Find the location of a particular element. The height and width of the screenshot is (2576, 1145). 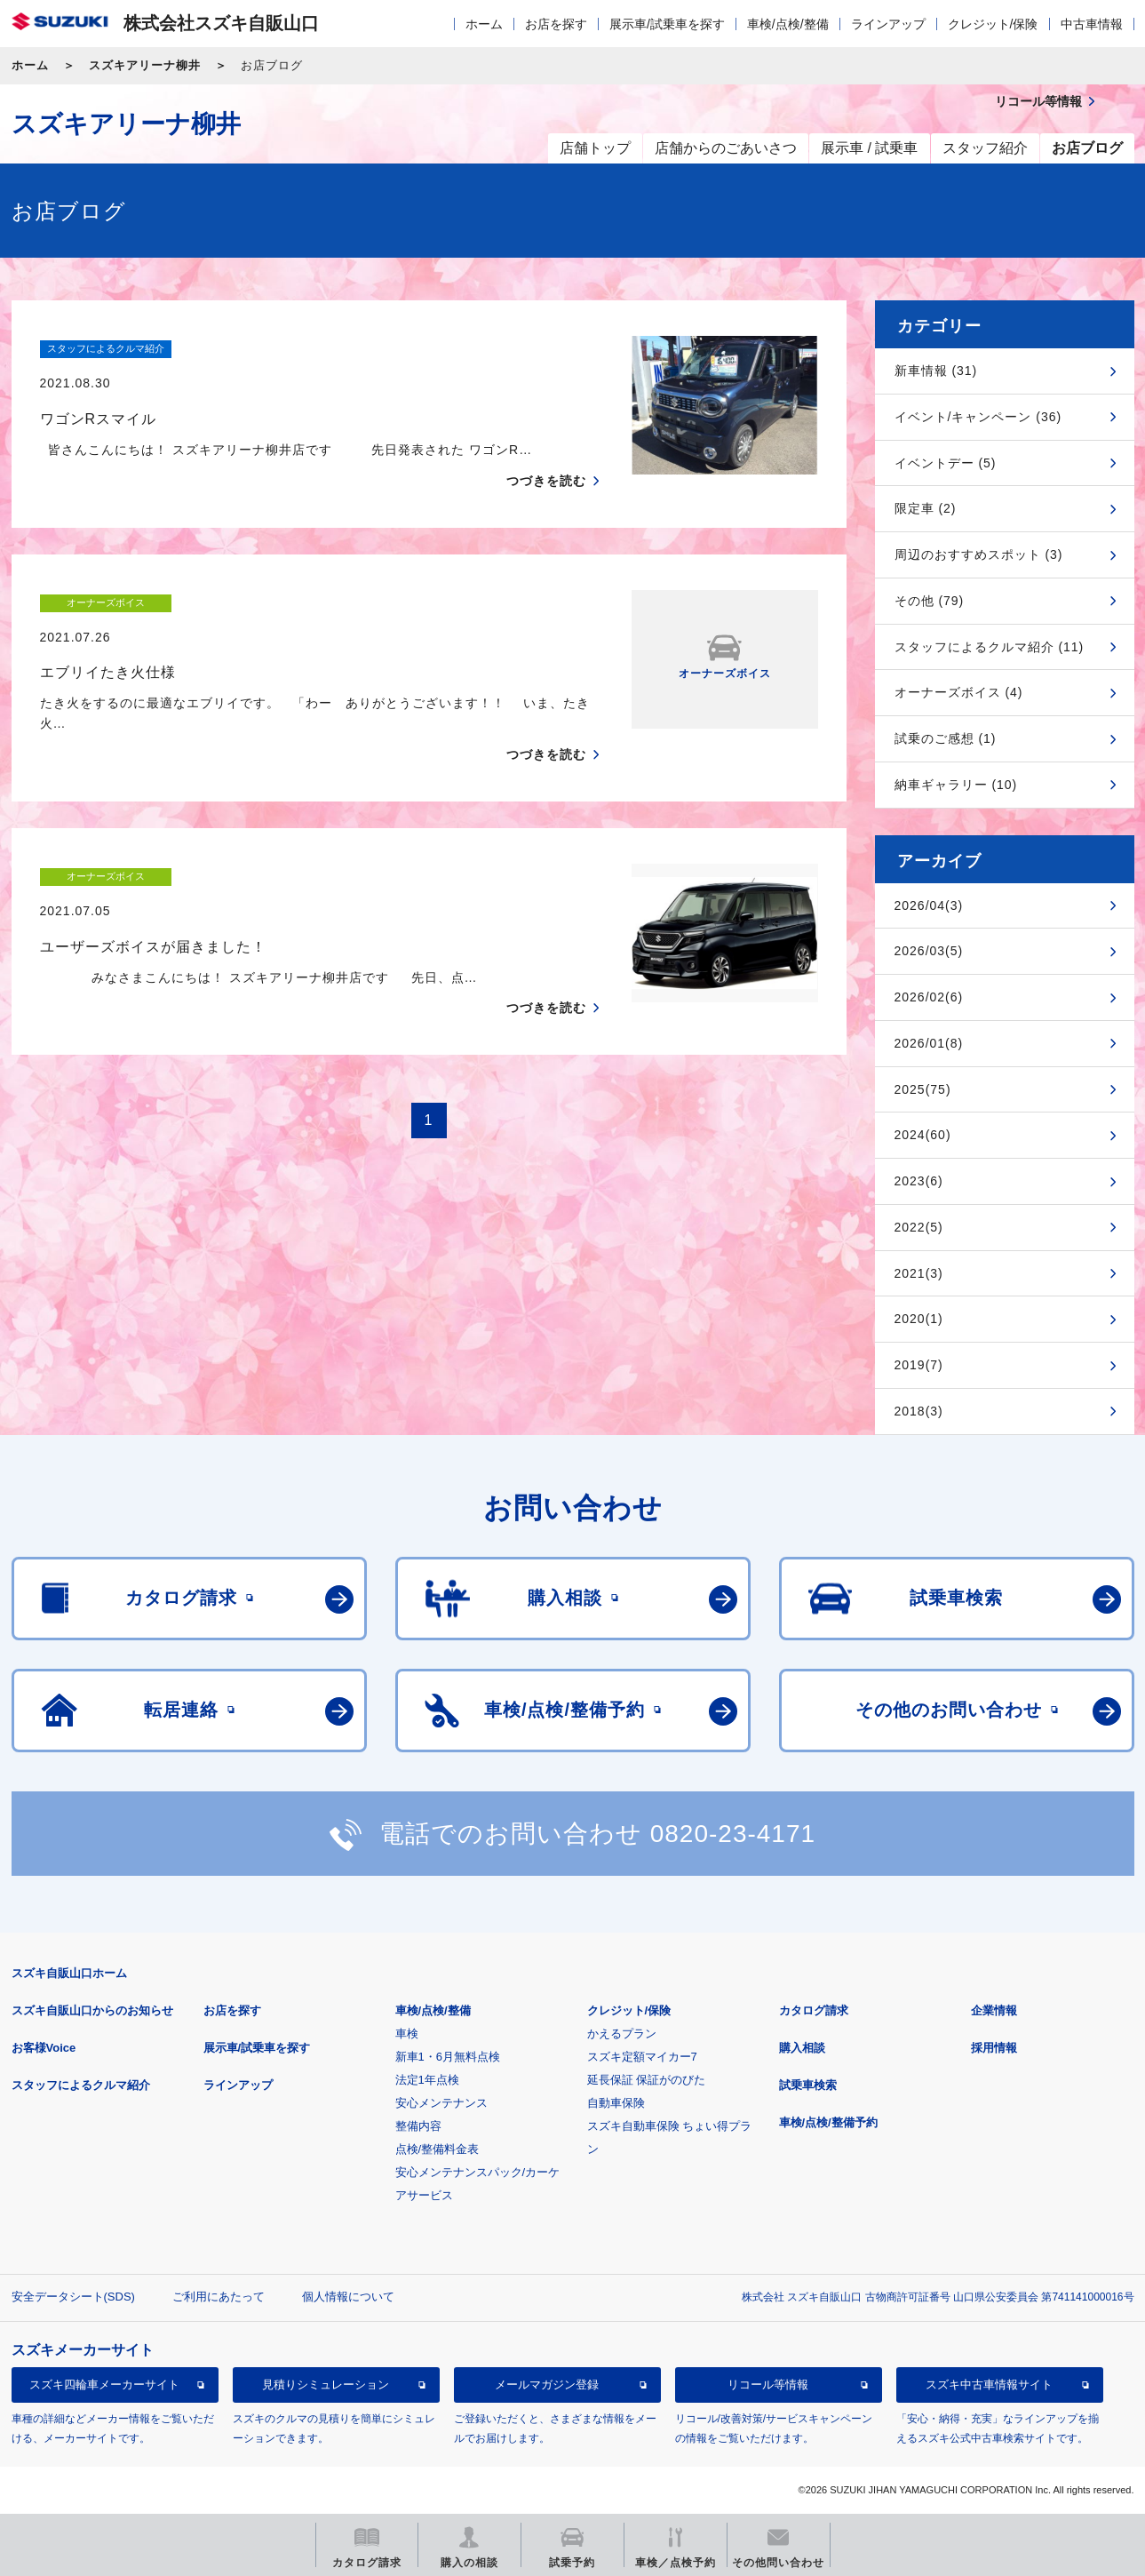

クレジット/保険 is located at coordinates (993, 24).